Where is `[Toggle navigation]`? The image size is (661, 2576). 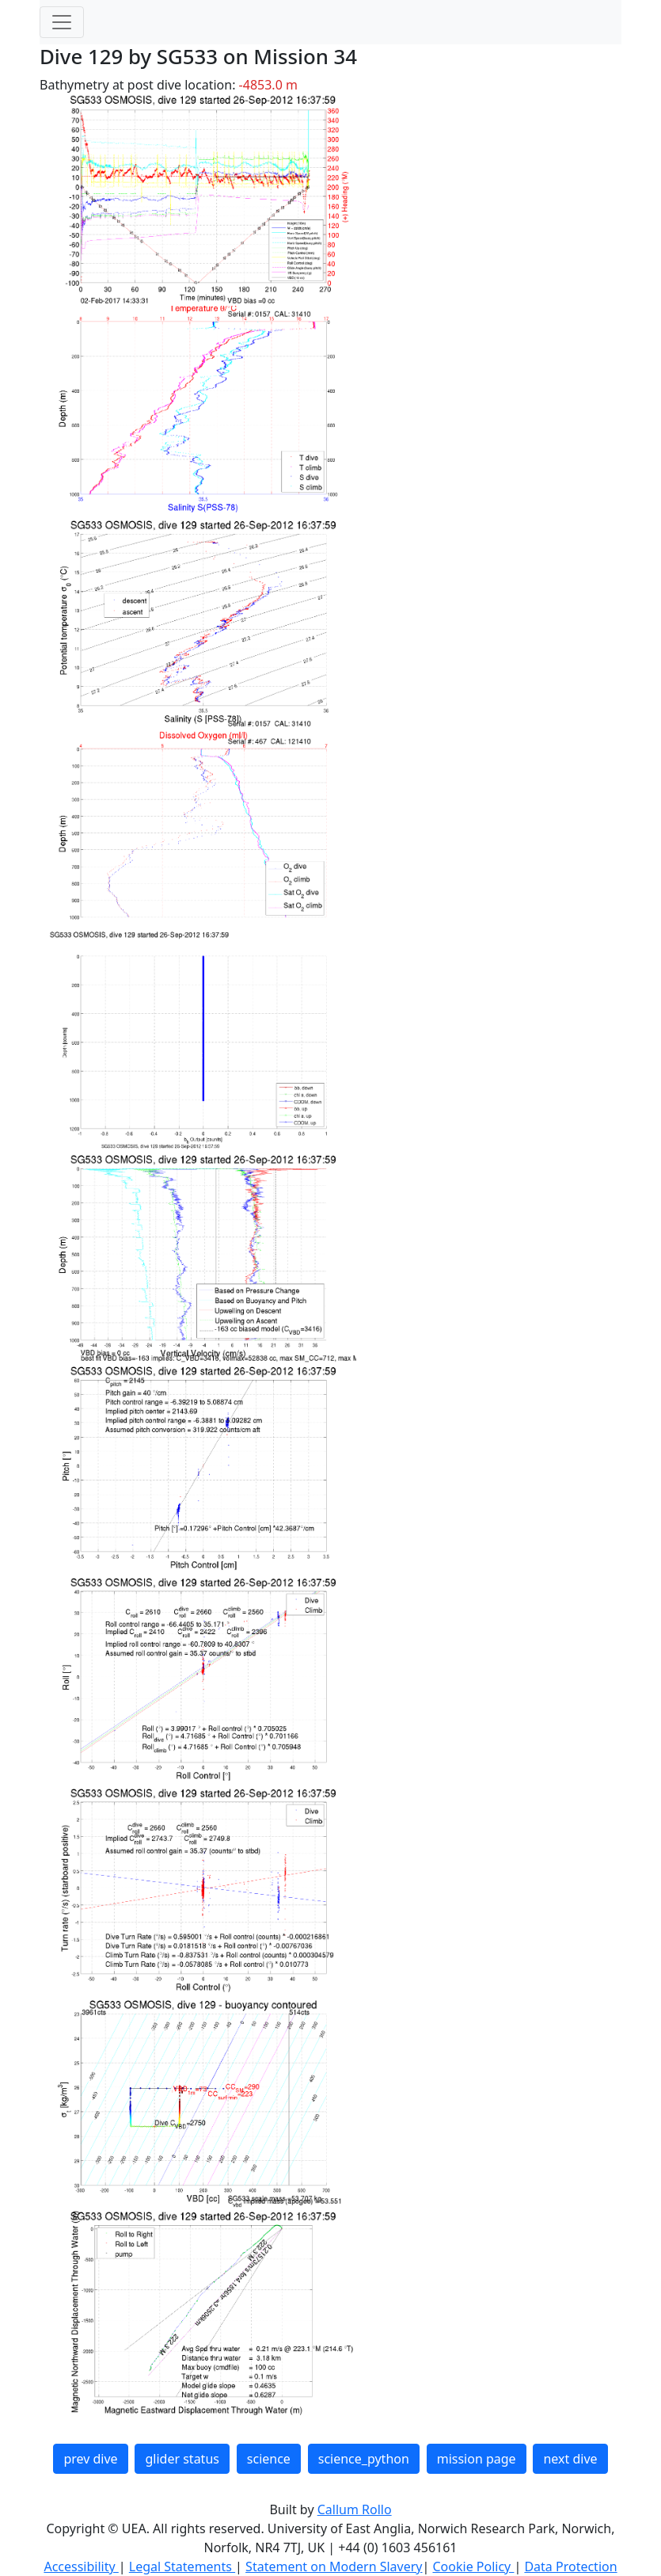
[Toggle navigation] is located at coordinates (62, 22).